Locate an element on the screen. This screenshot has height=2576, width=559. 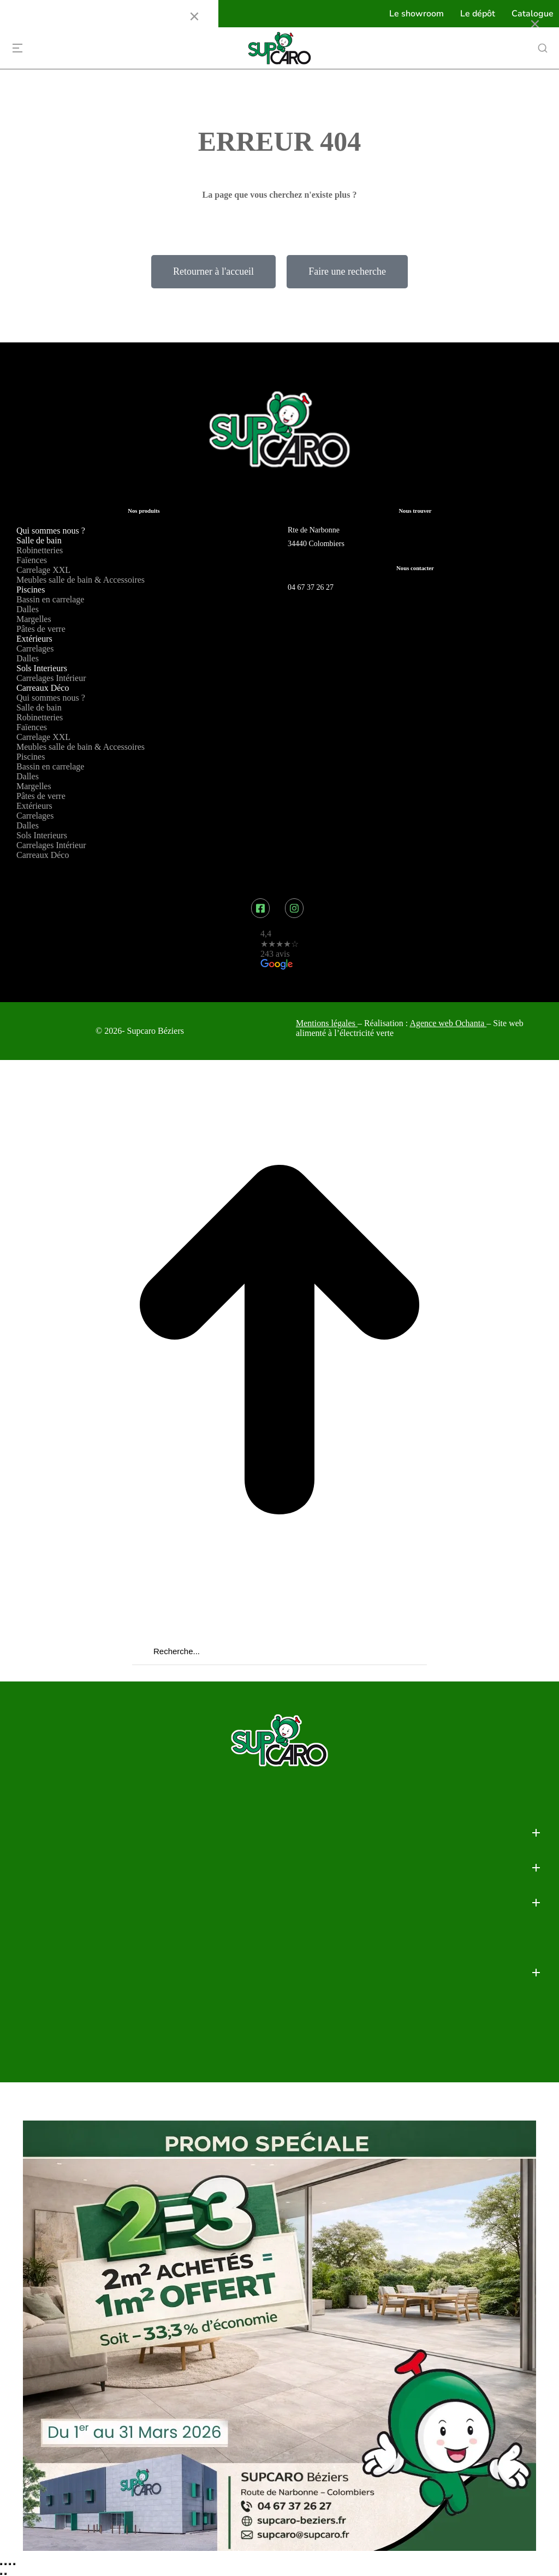
Pâtes de verre is located at coordinates (41, 628).